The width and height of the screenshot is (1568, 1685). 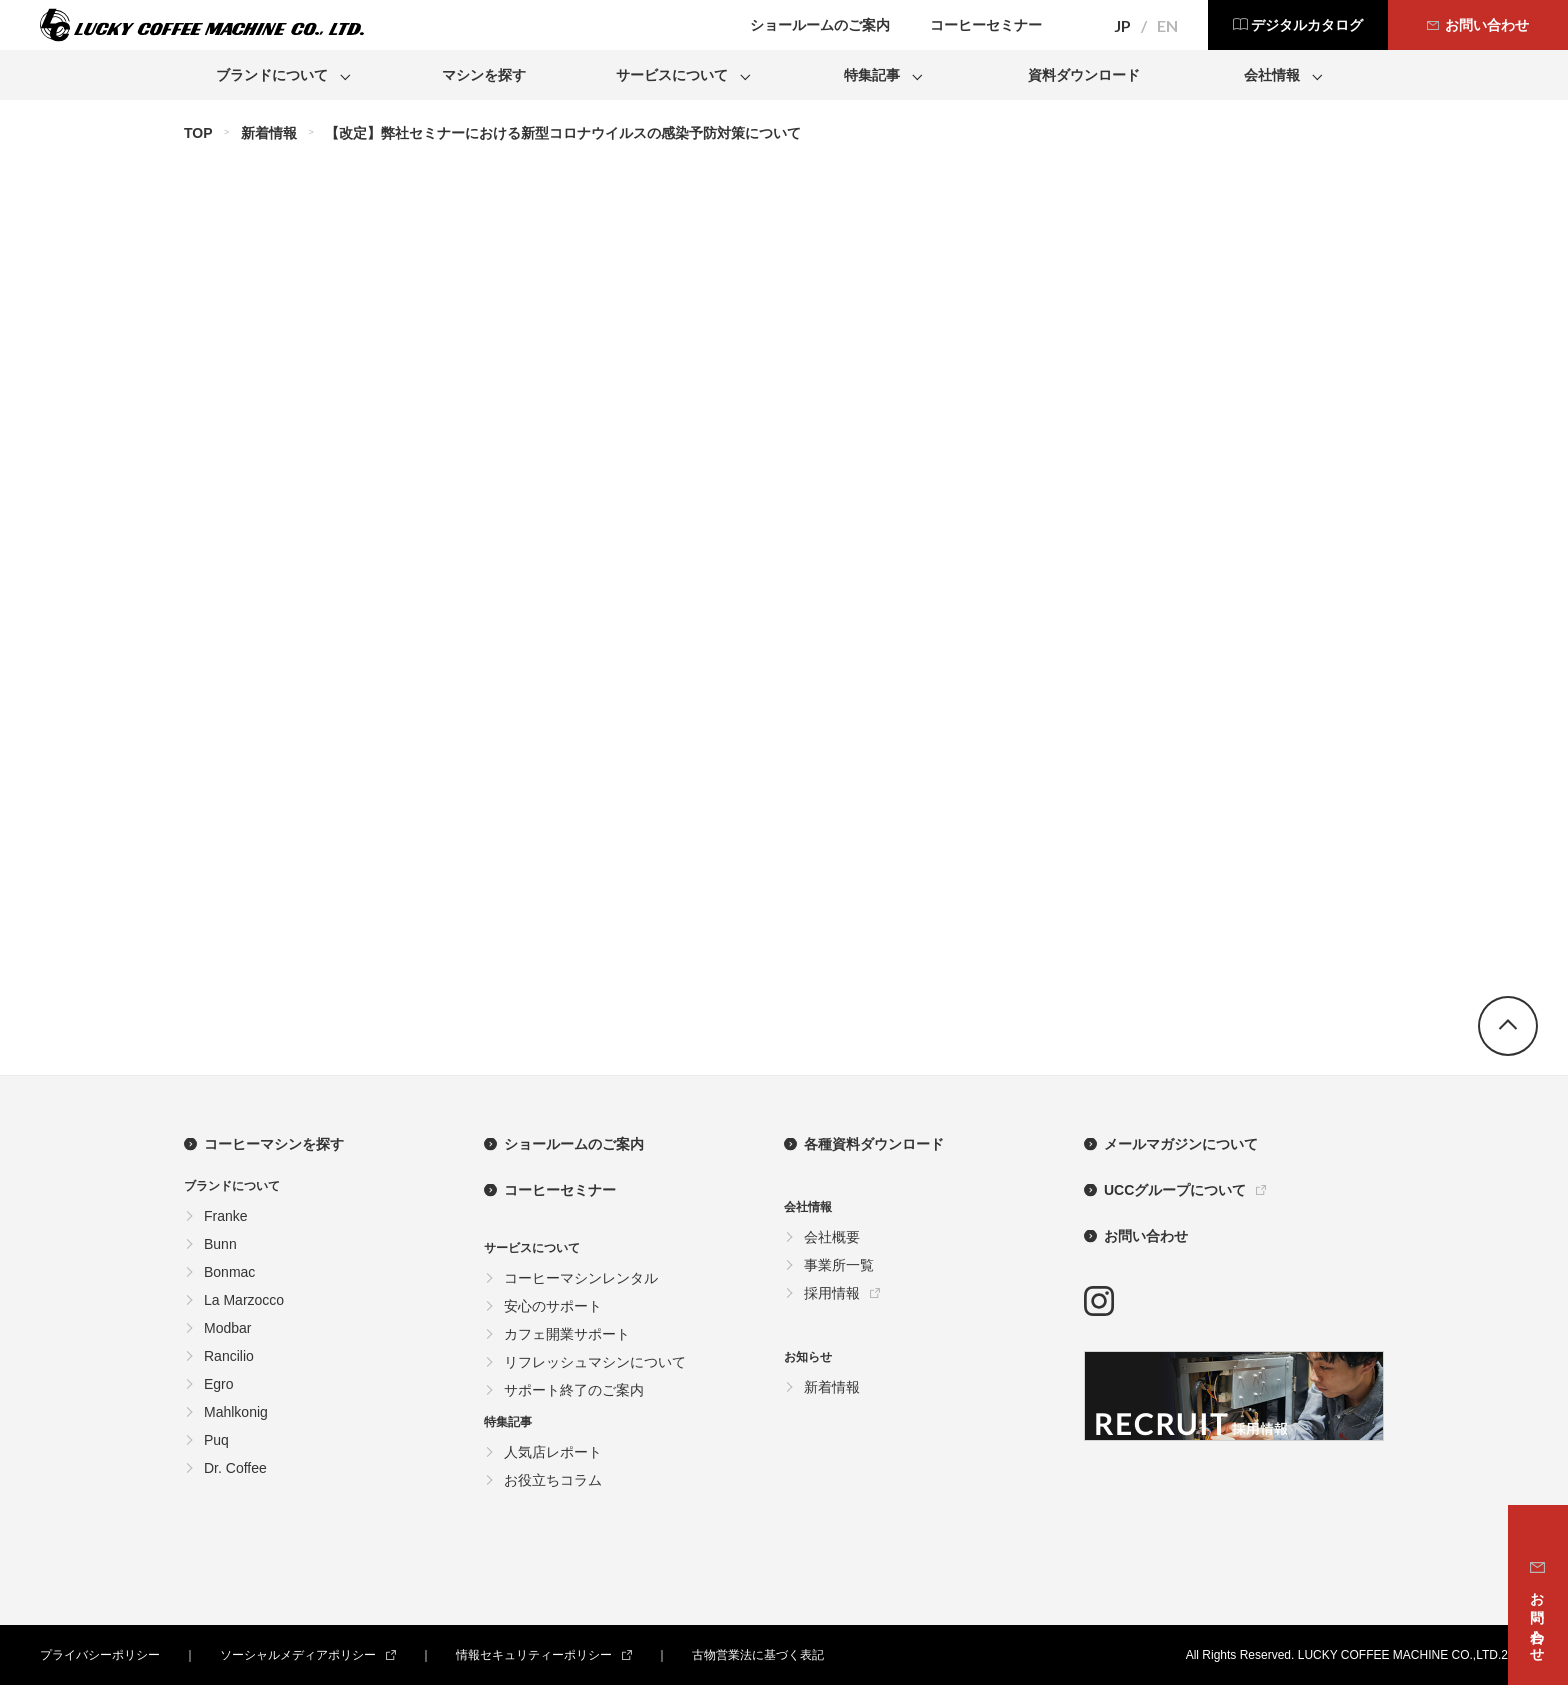 I want to click on EN, so click(x=1167, y=26).